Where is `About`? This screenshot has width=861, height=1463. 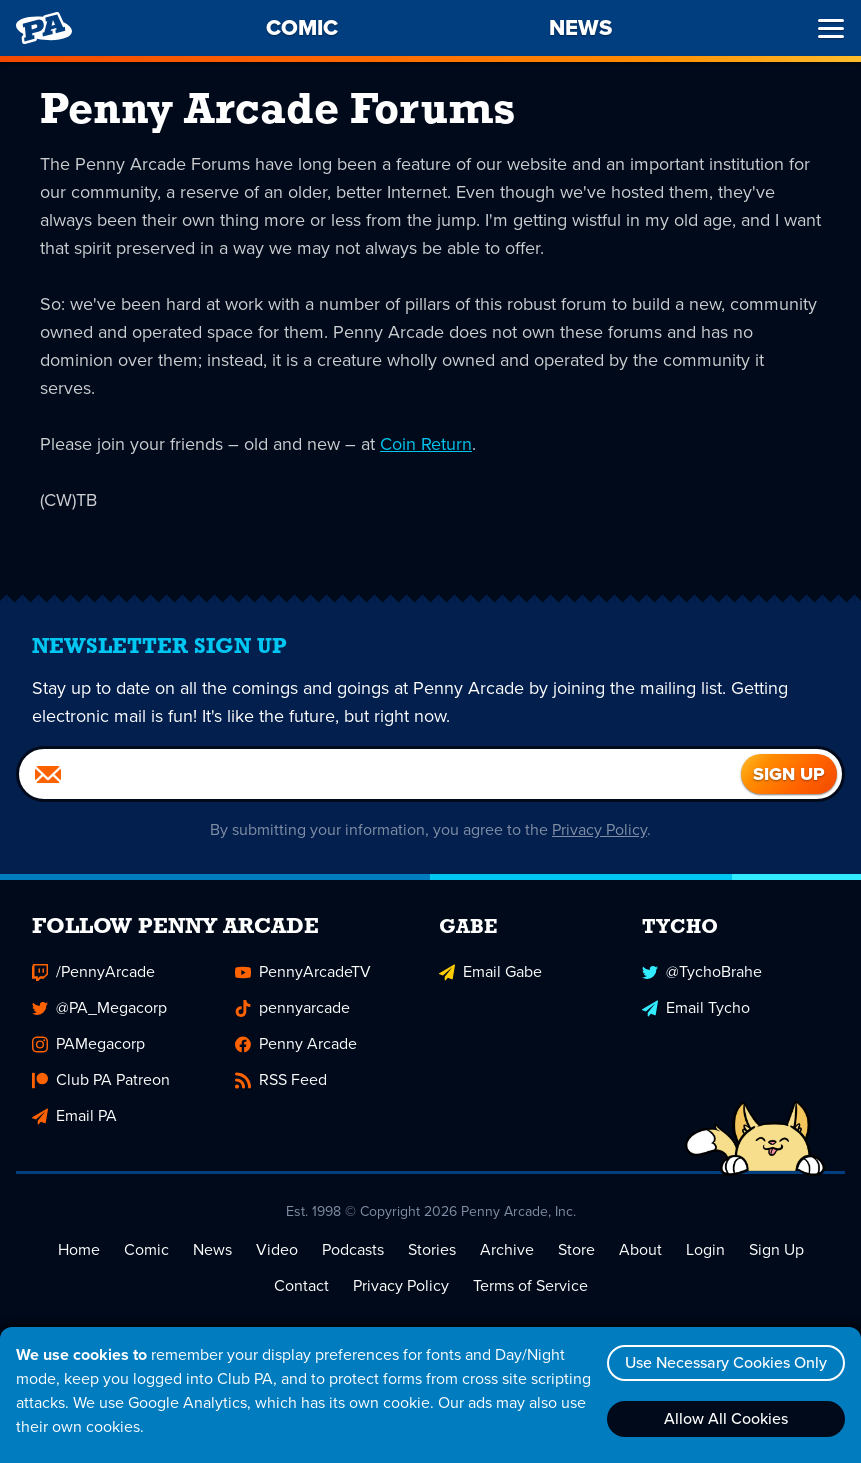 About is located at coordinates (640, 1249).